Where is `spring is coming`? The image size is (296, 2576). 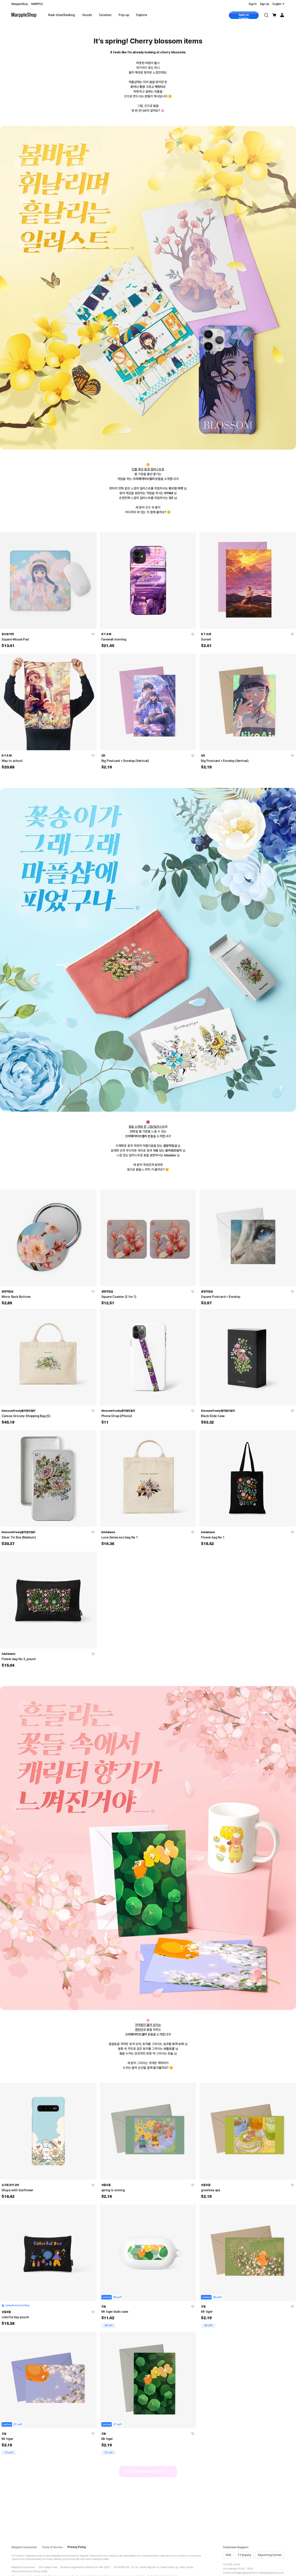
spring is coming is located at coordinates (113, 2190).